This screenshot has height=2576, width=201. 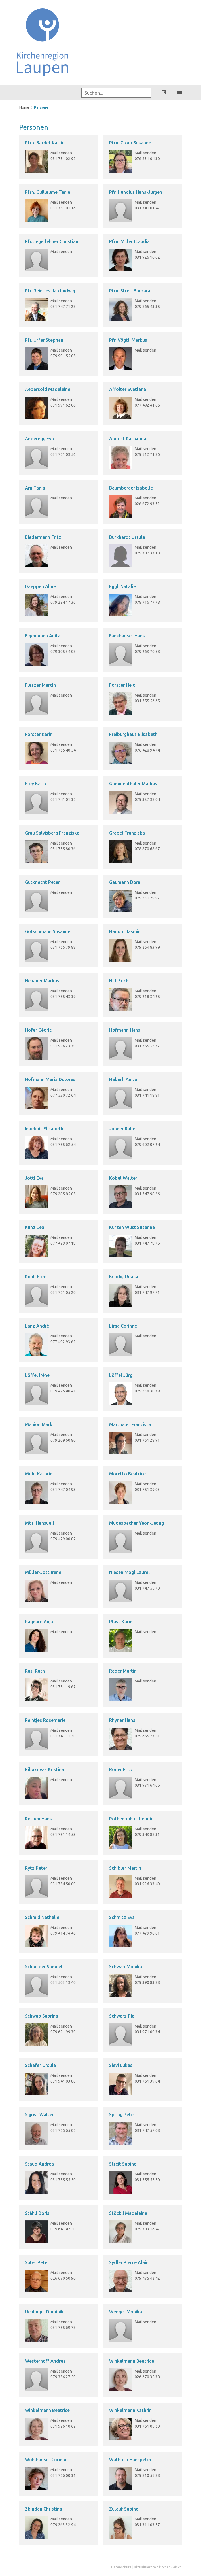 What do you see at coordinates (127, 389) in the screenshot?
I see `Affolter Svetlana` at bounding box center [127, 389].